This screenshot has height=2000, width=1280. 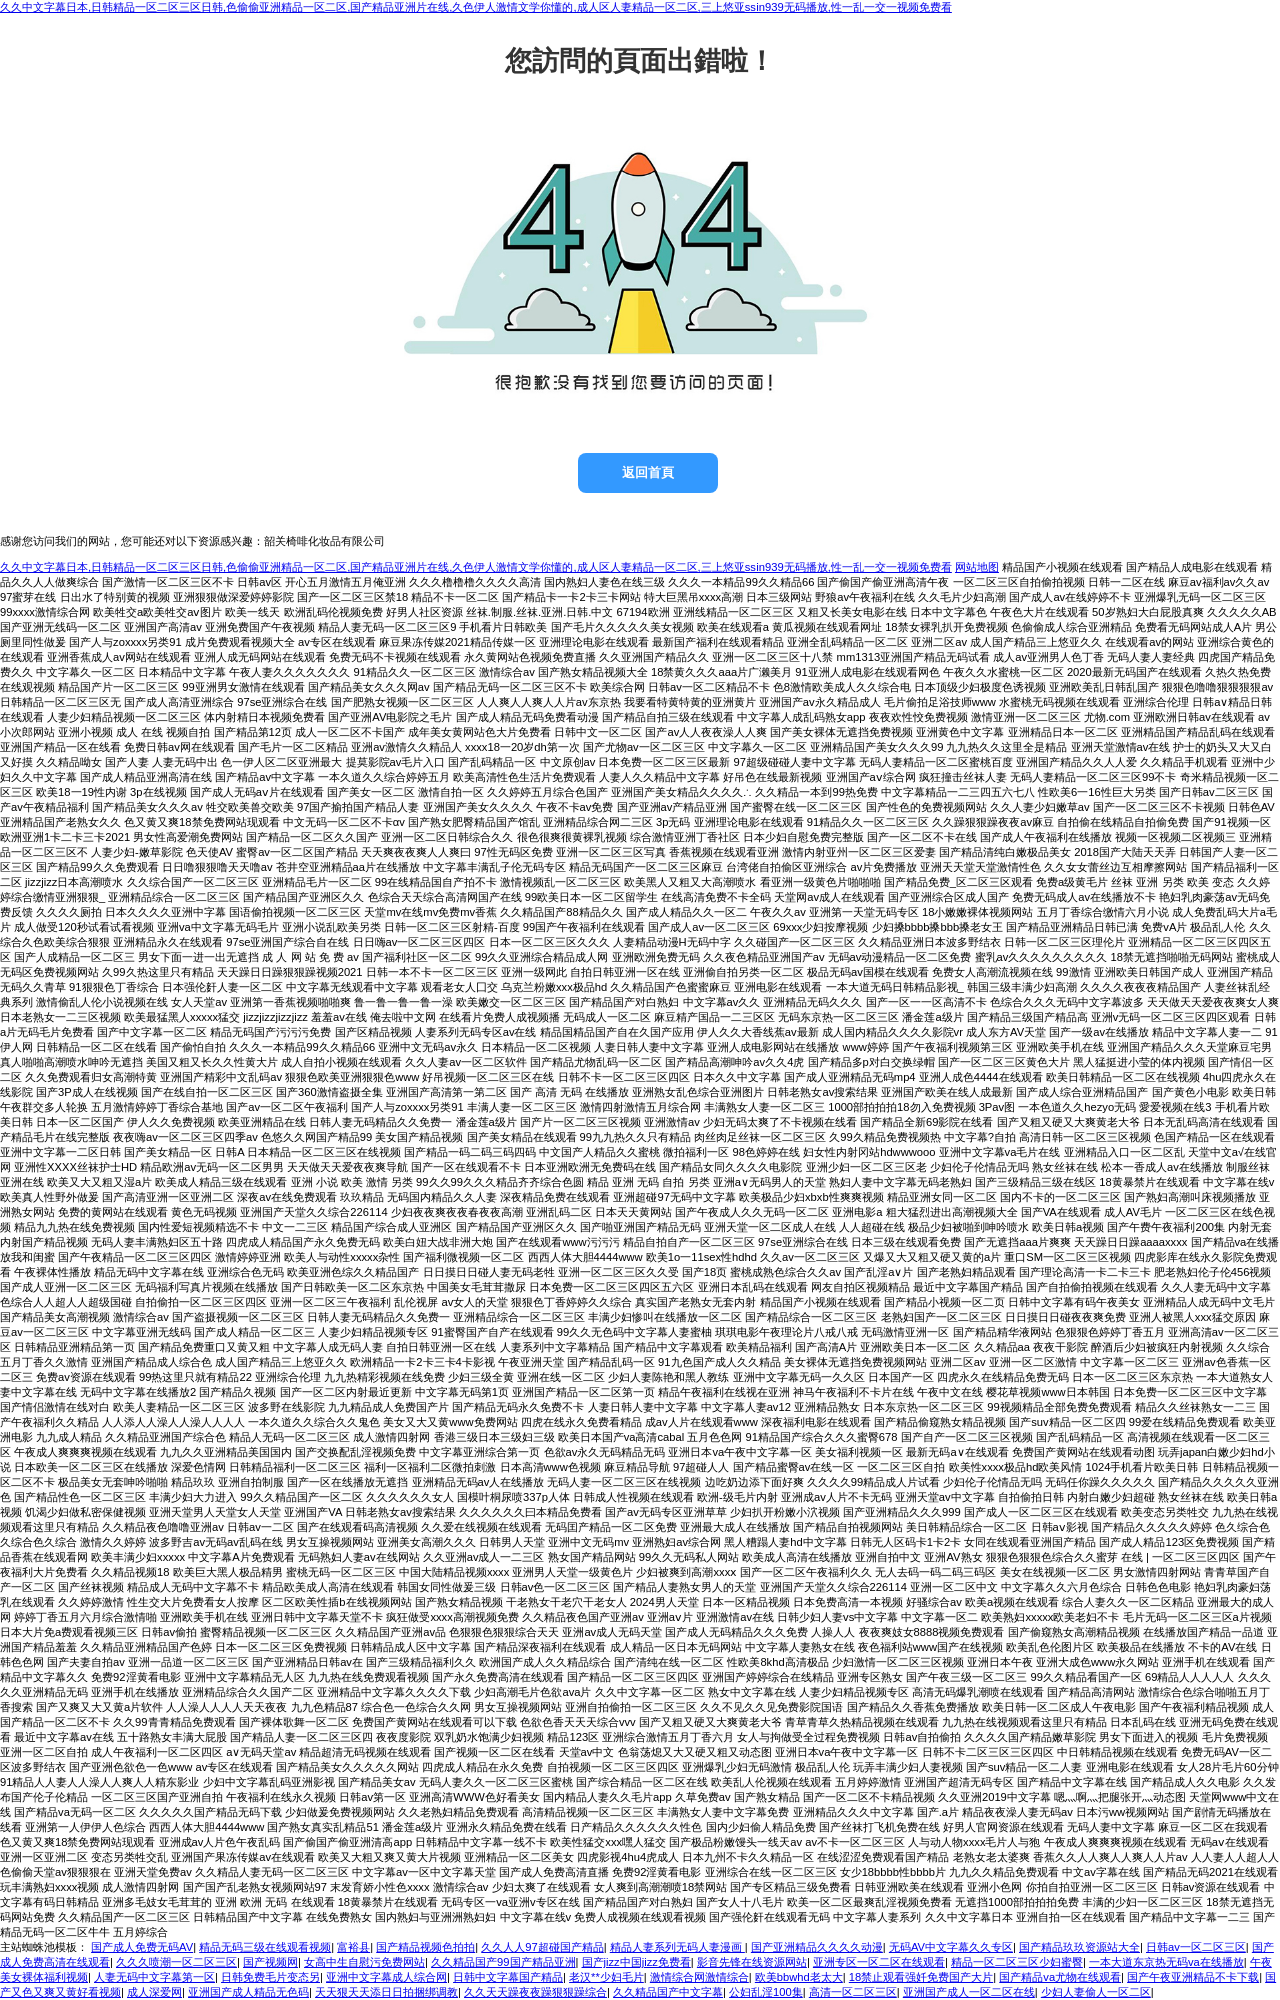 I want to click on 富裕县, so click(x=353, y=1947).